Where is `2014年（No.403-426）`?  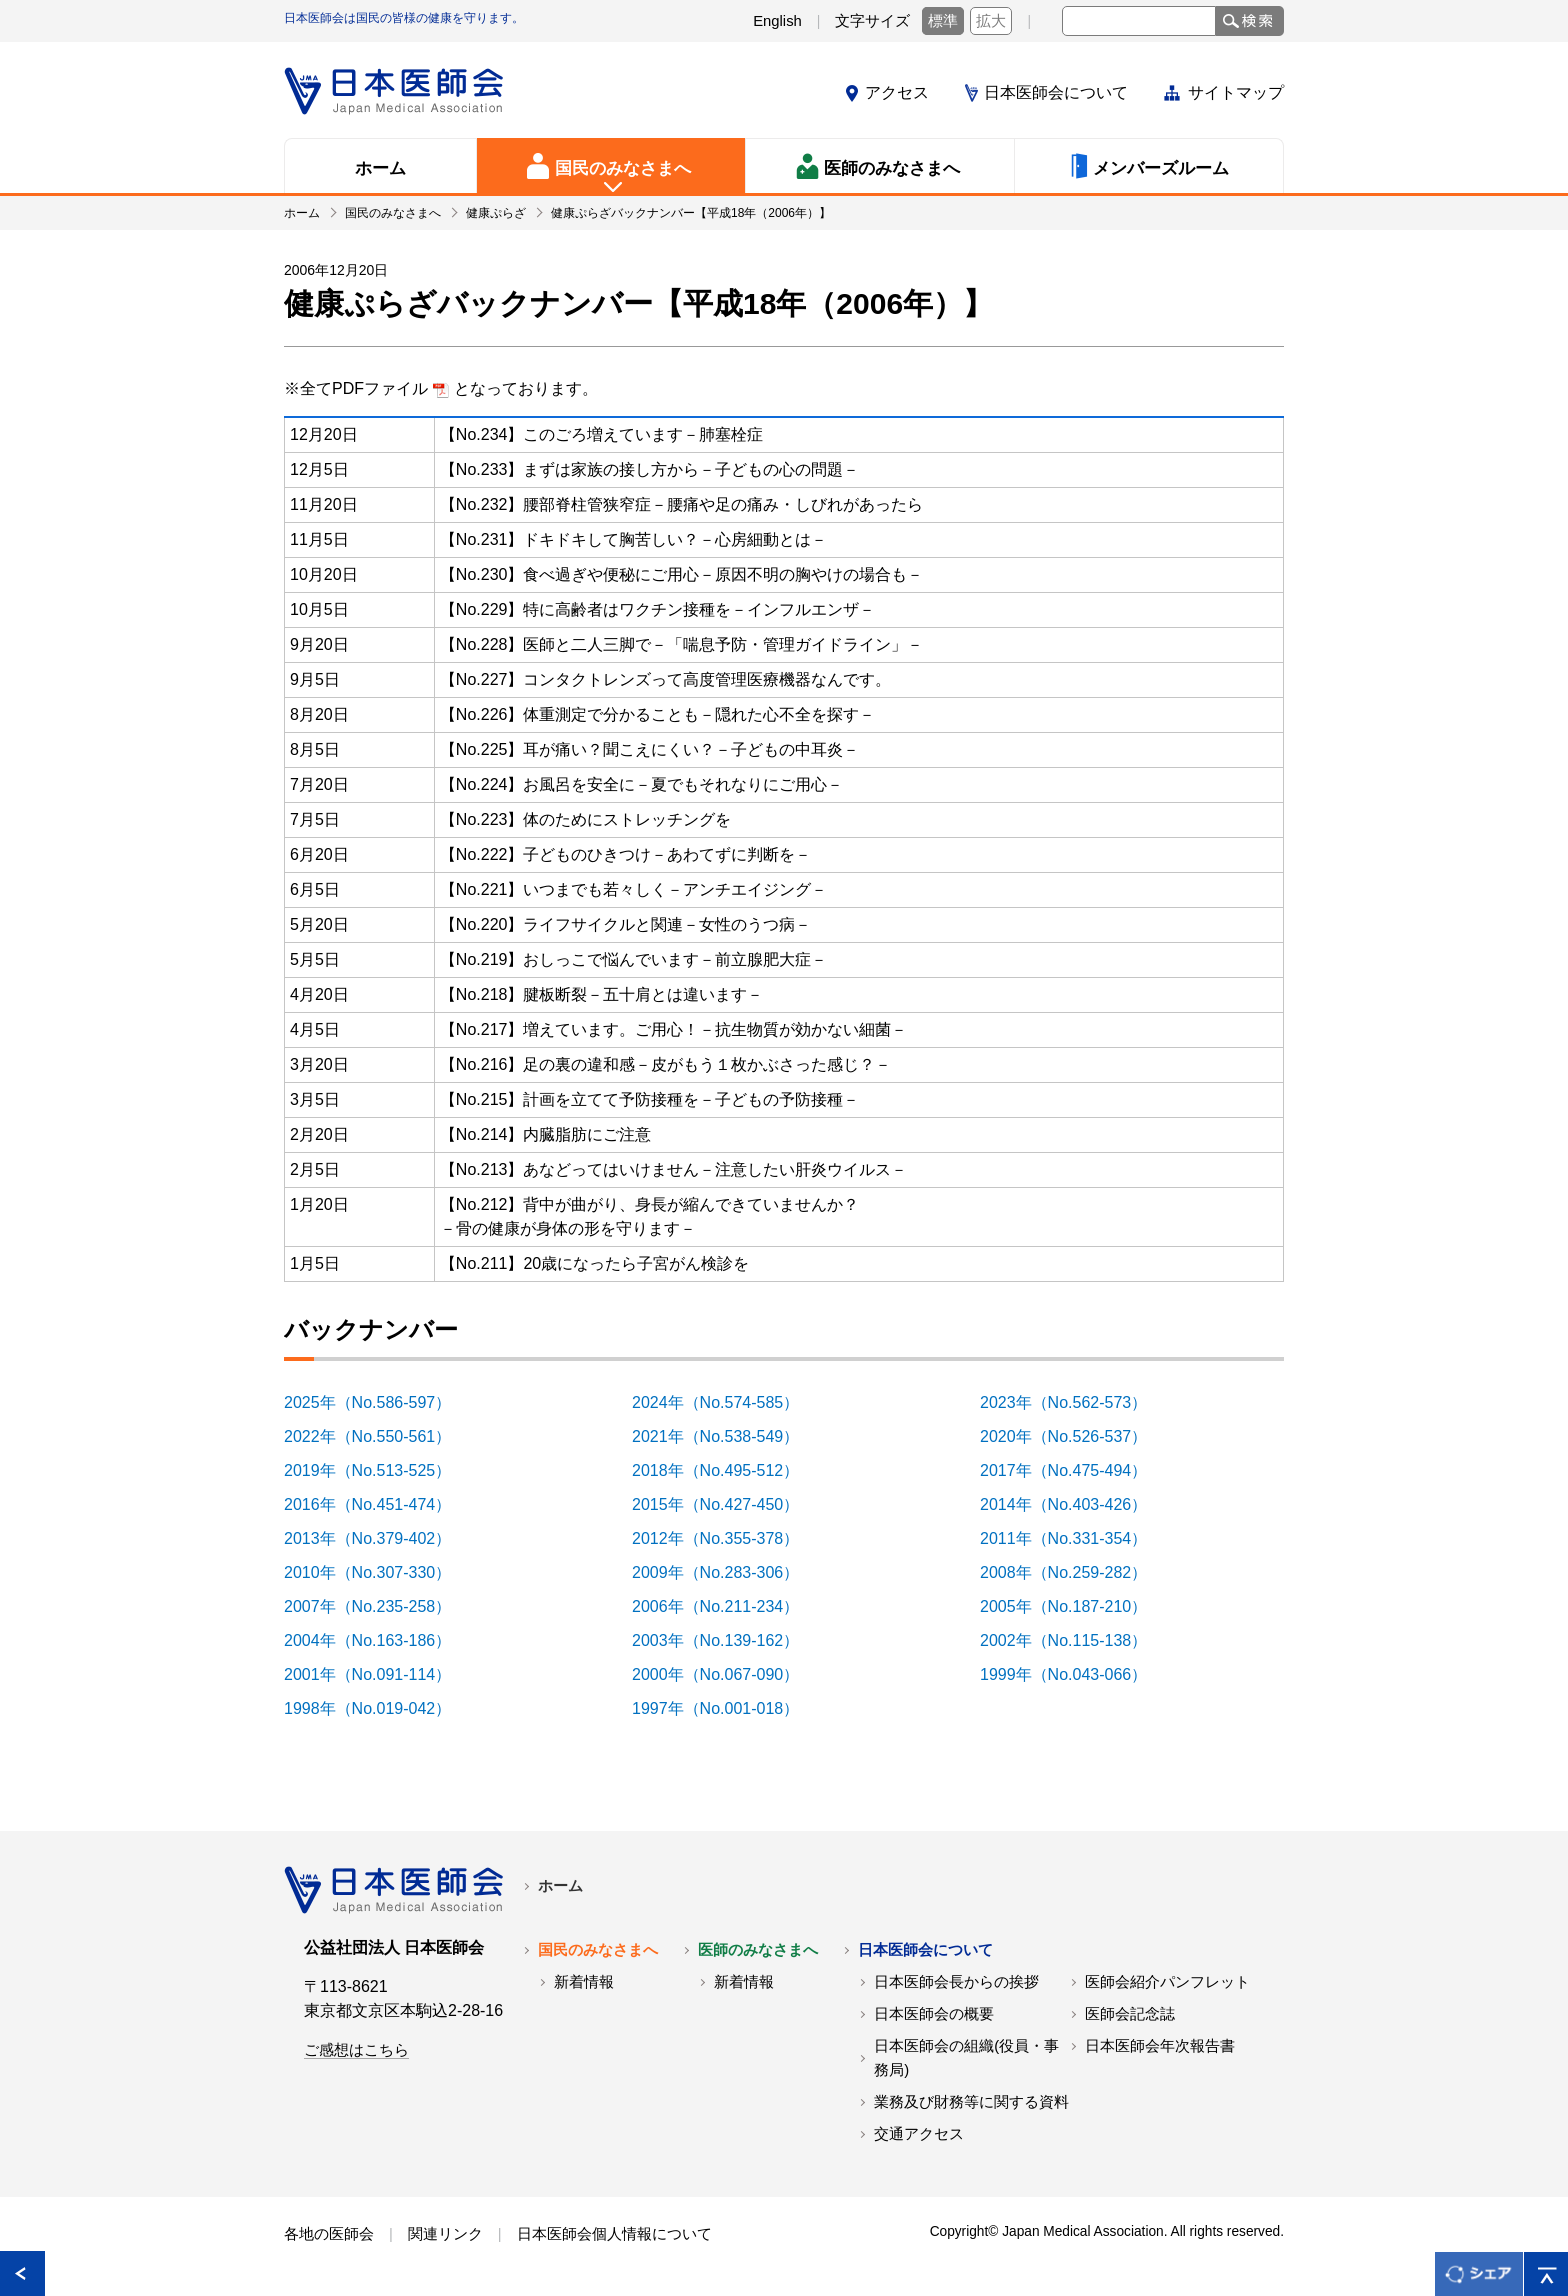
2014年（No.403-426） is located at coordinates (1074, 1504).